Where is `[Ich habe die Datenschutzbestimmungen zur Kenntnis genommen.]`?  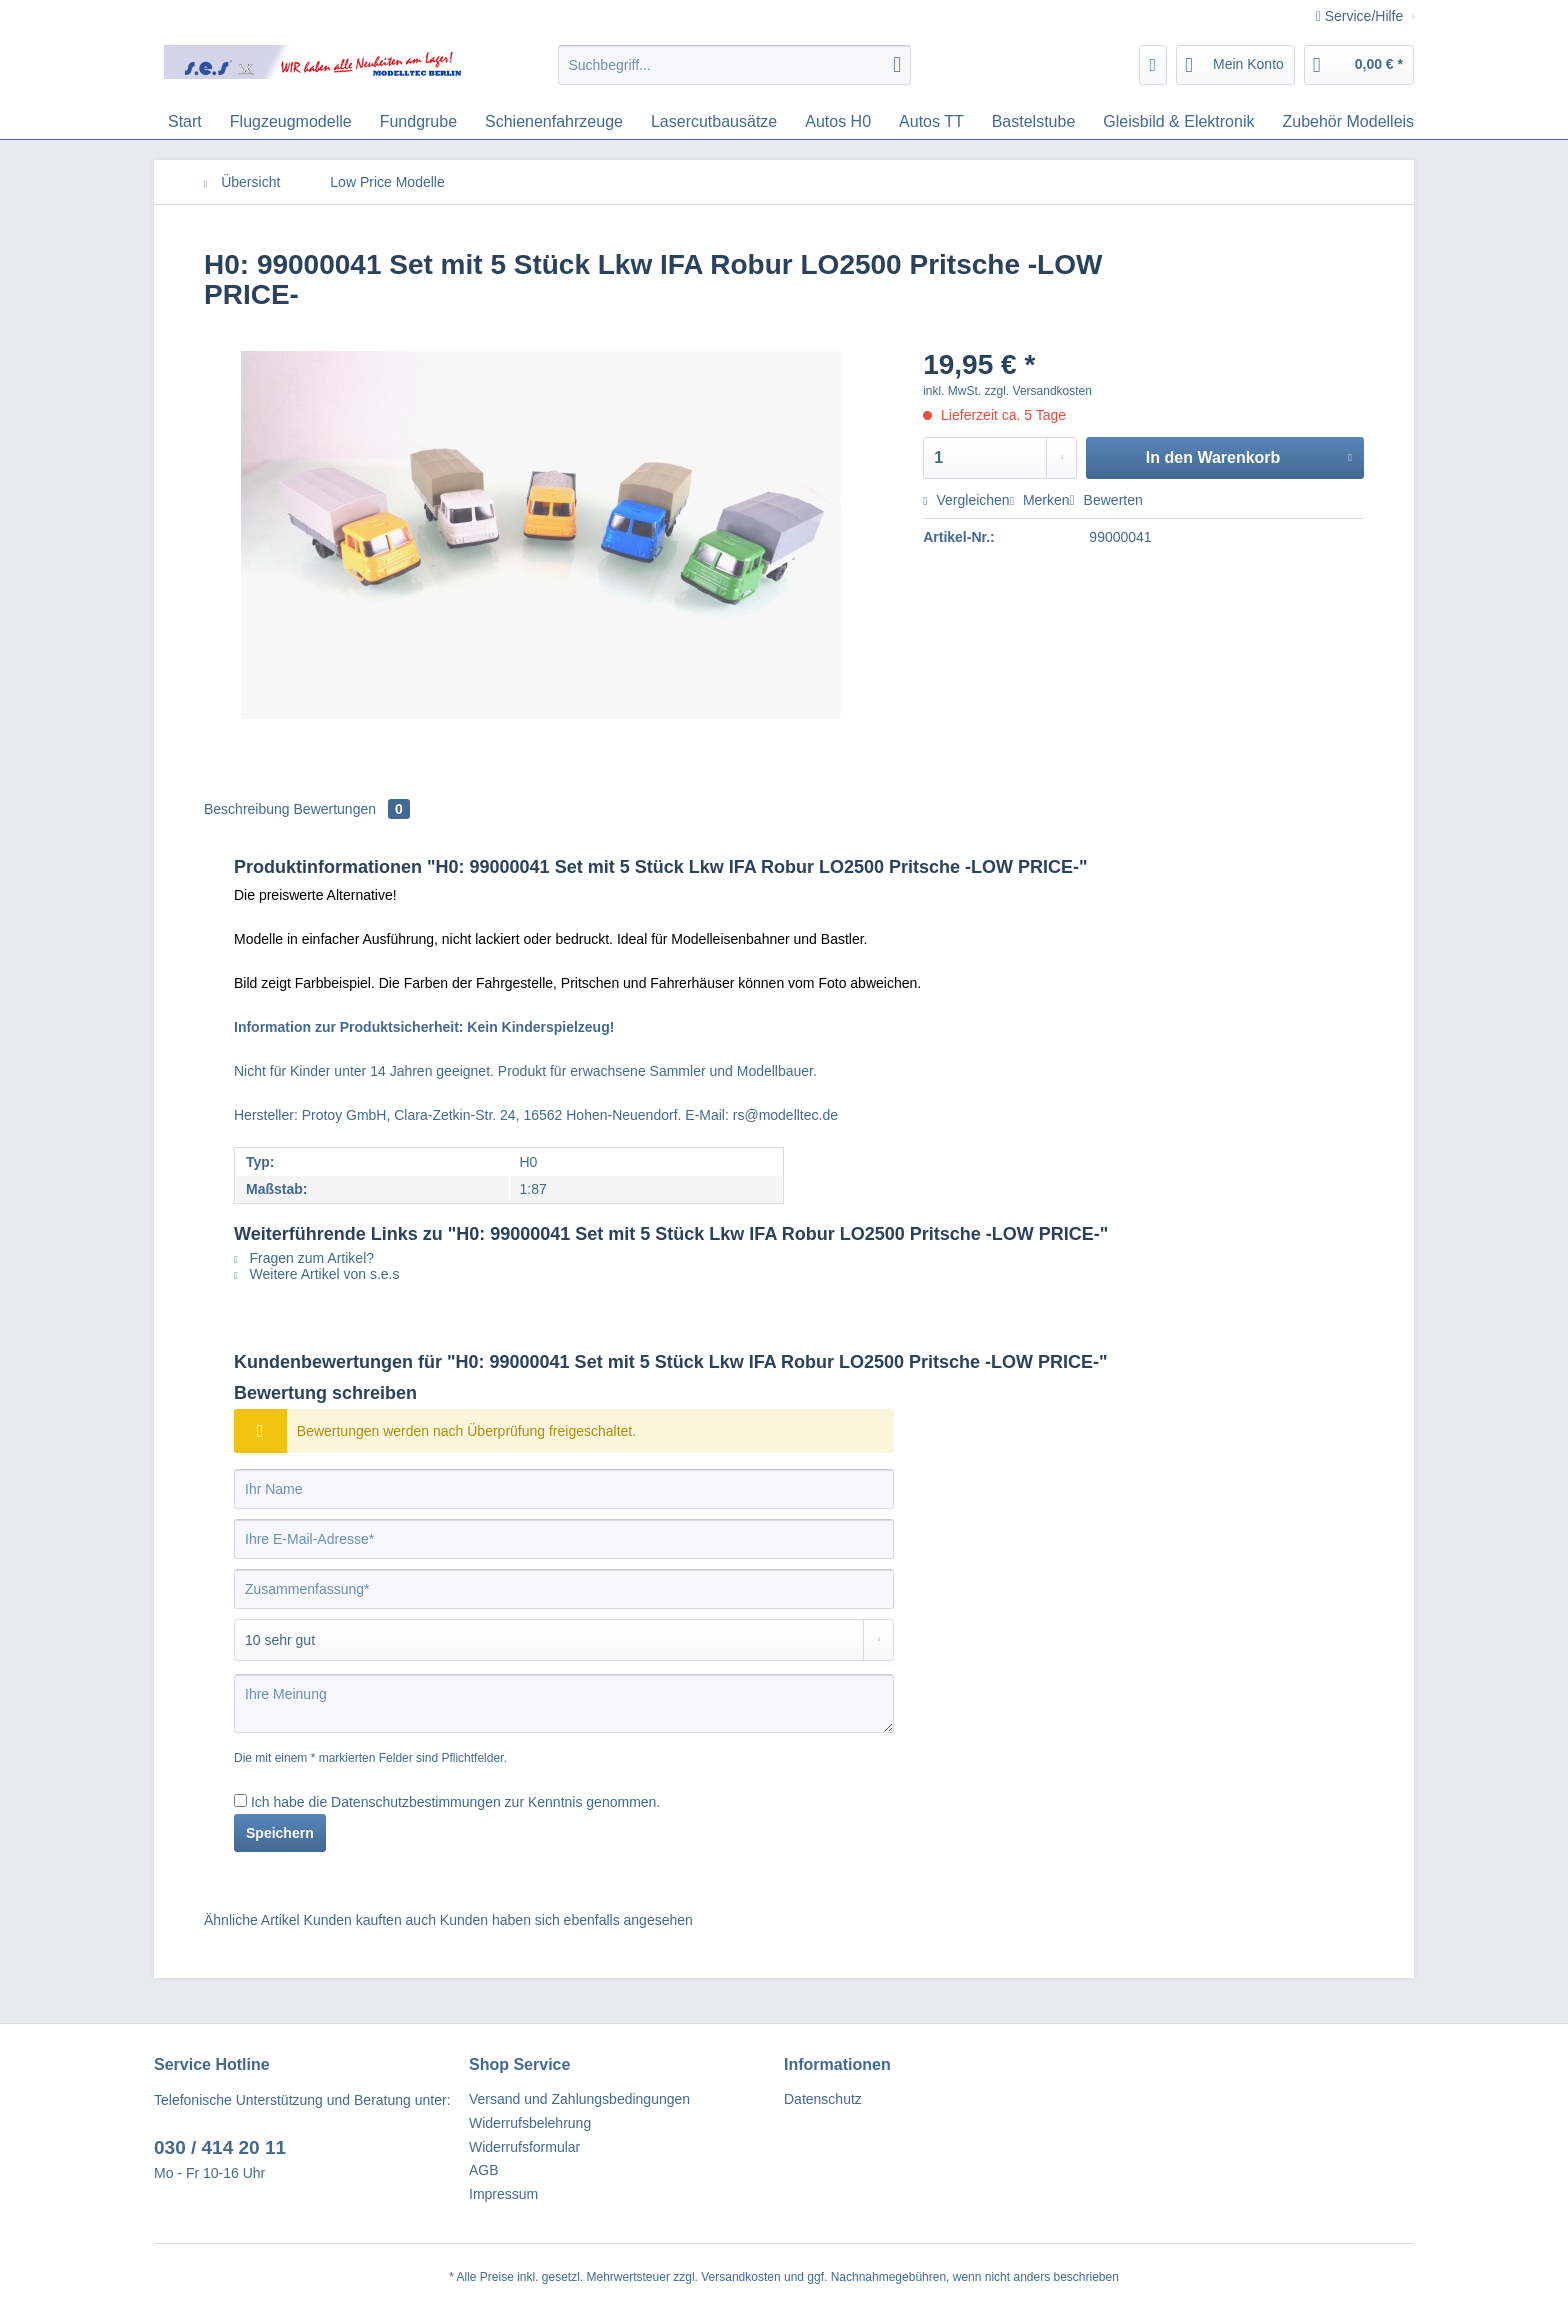
[Ich habe die Datenschutzbestimmungen zur Kenntnis genommen.] is located at coordinates (240, 1800).